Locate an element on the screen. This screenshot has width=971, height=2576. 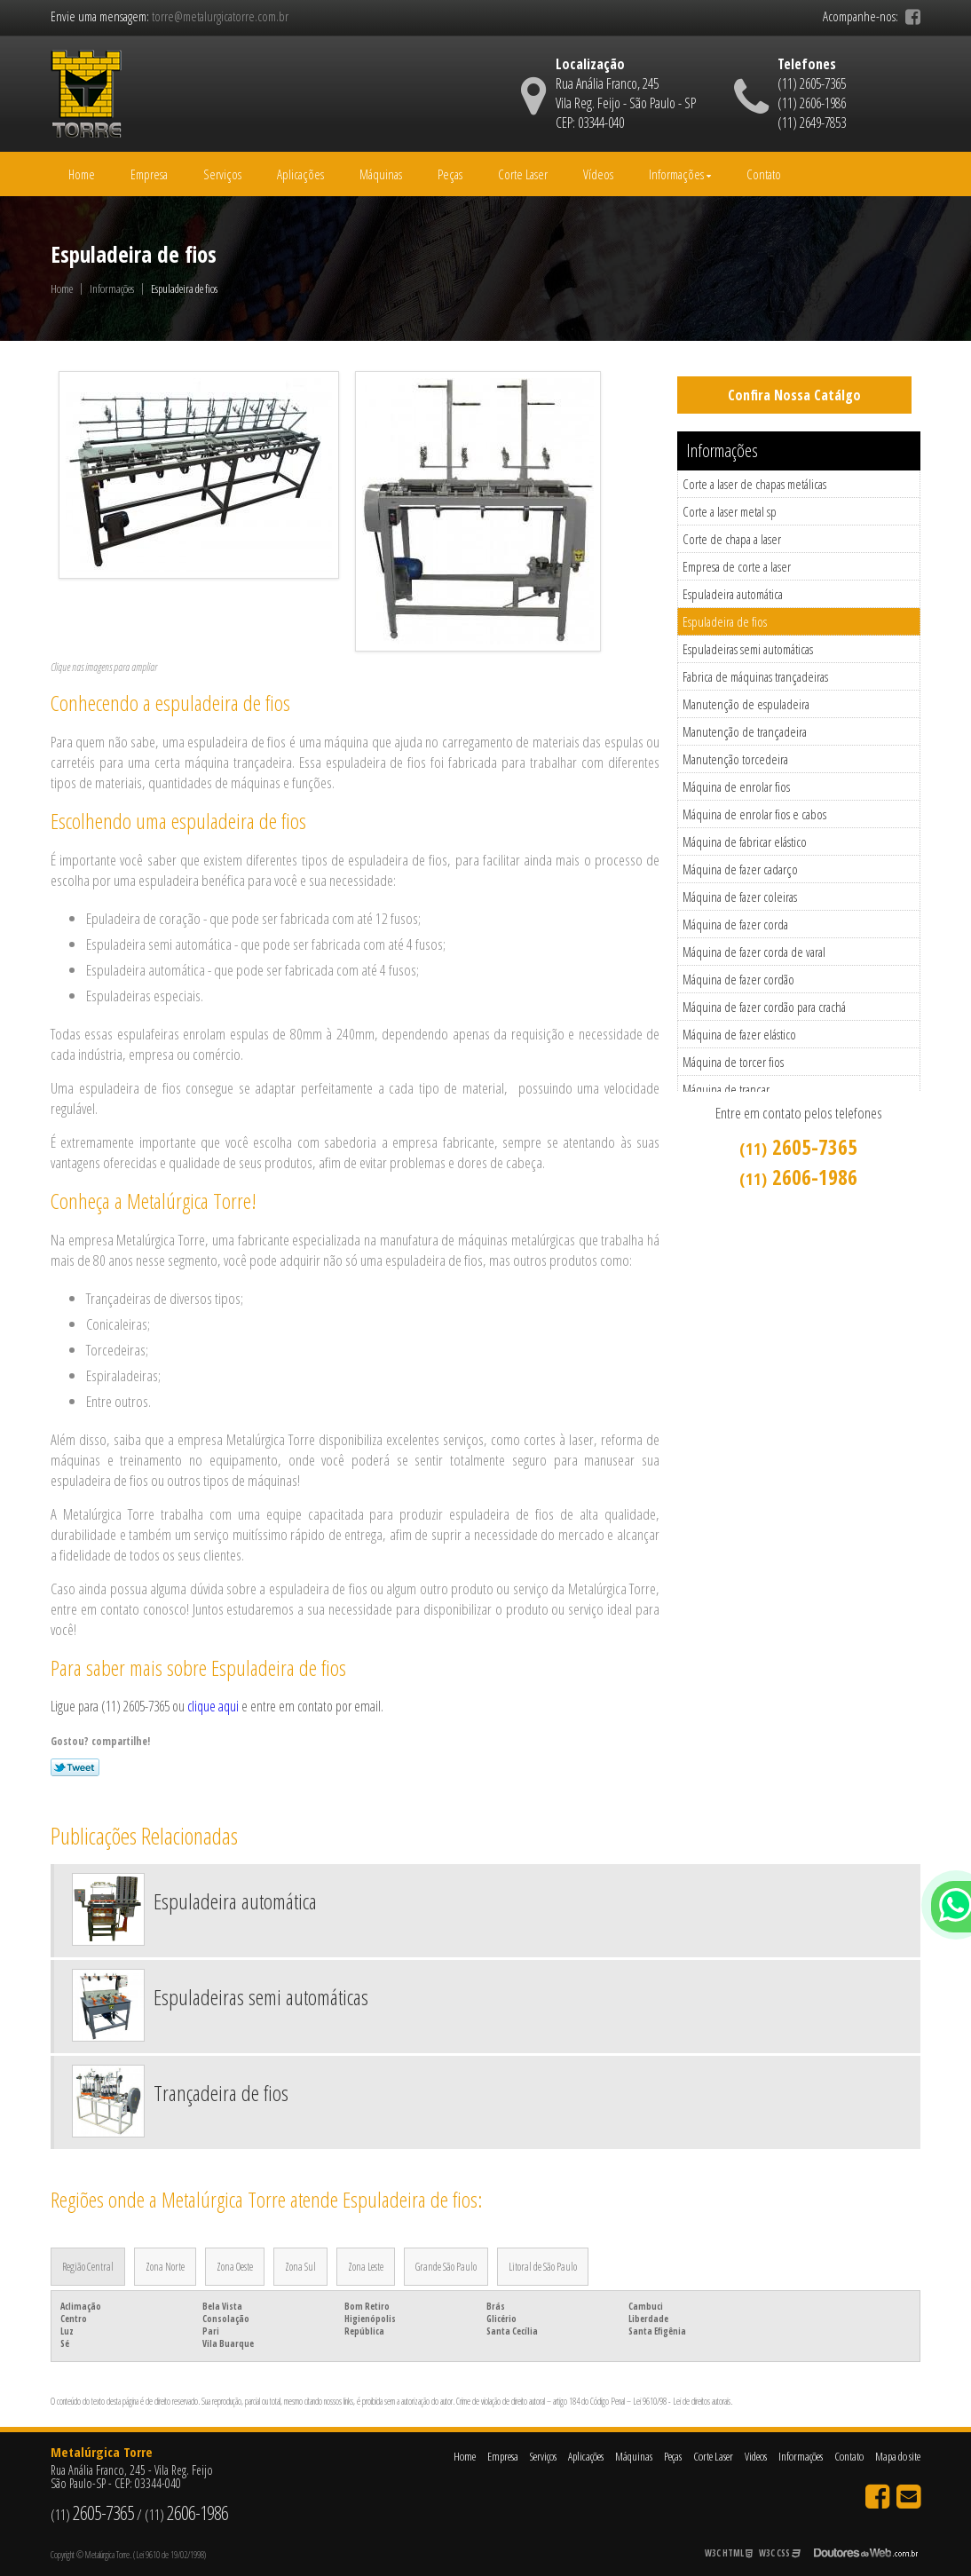
Manutenção de trançadeira is located at coordinates (745, 731).